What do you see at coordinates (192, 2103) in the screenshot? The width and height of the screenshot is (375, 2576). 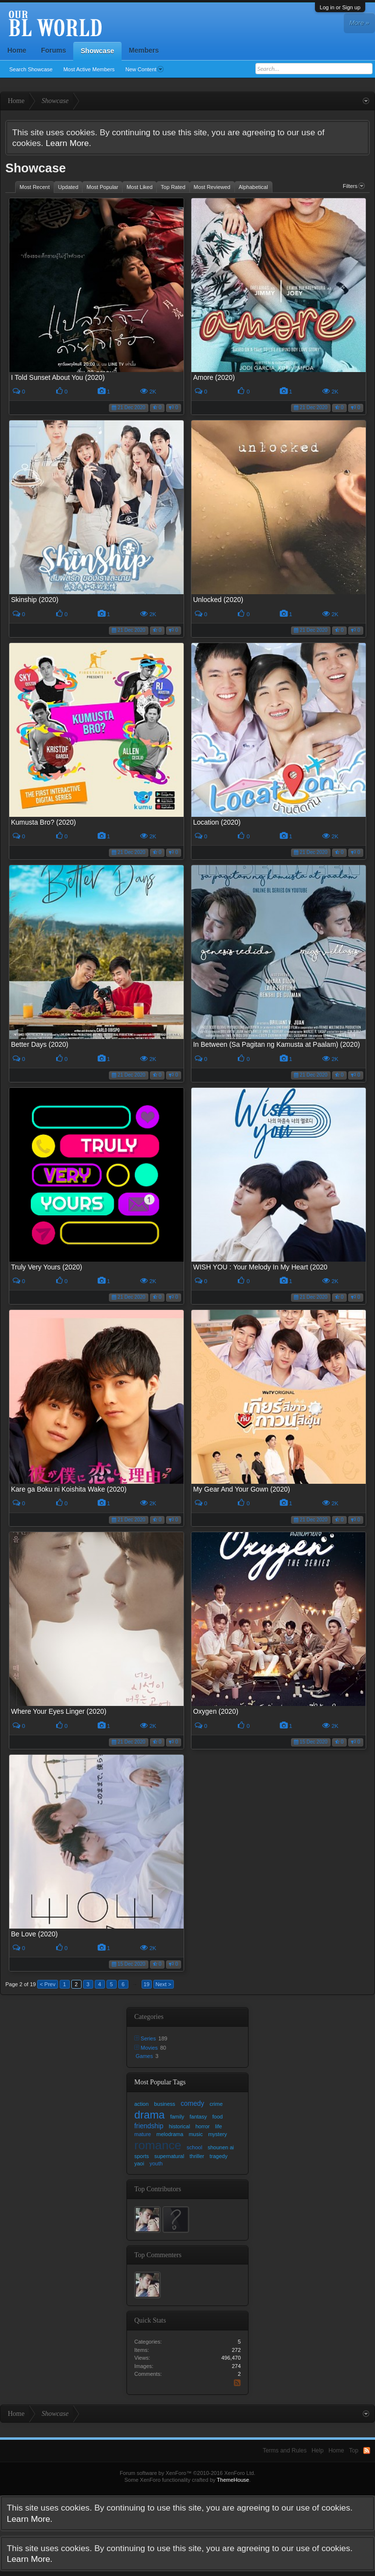 I see `comedy` at bounding box center [192, 2103].